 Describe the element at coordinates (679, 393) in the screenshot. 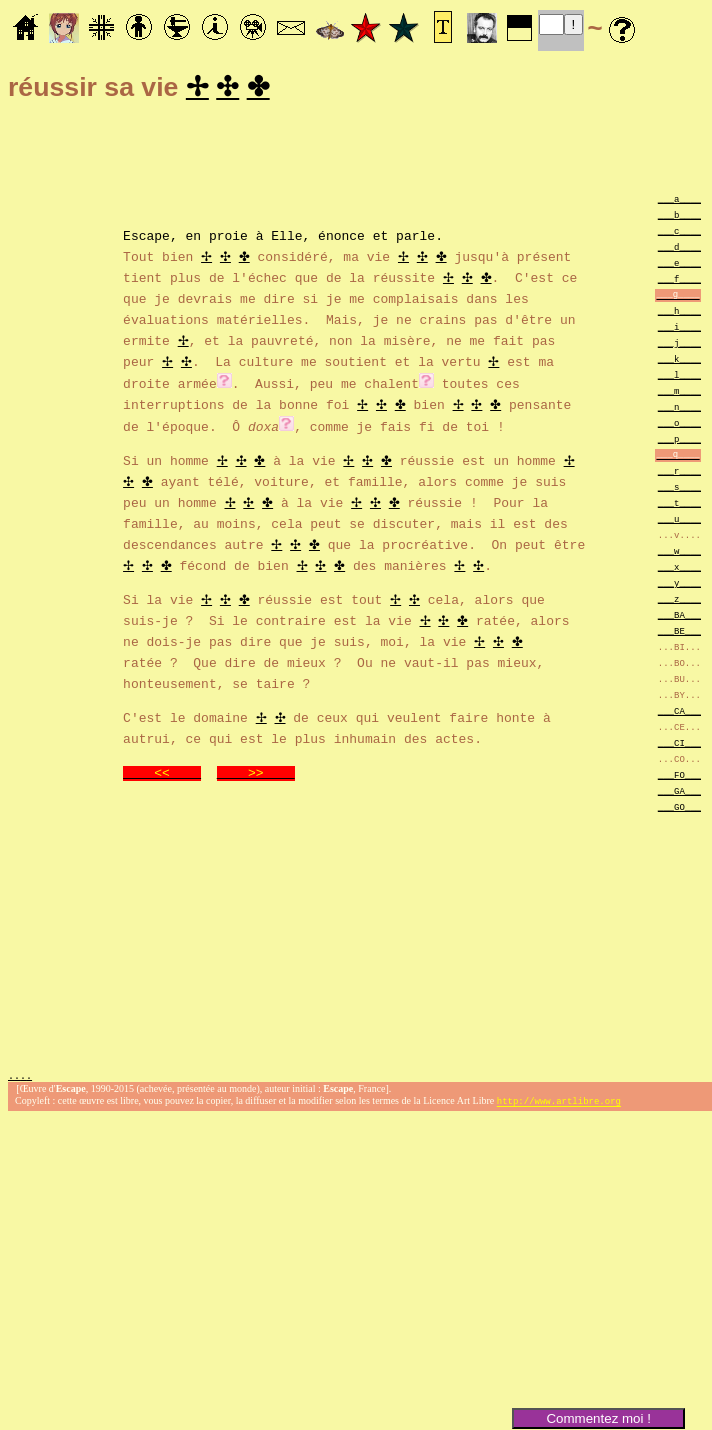

I see `___m____` at that location.